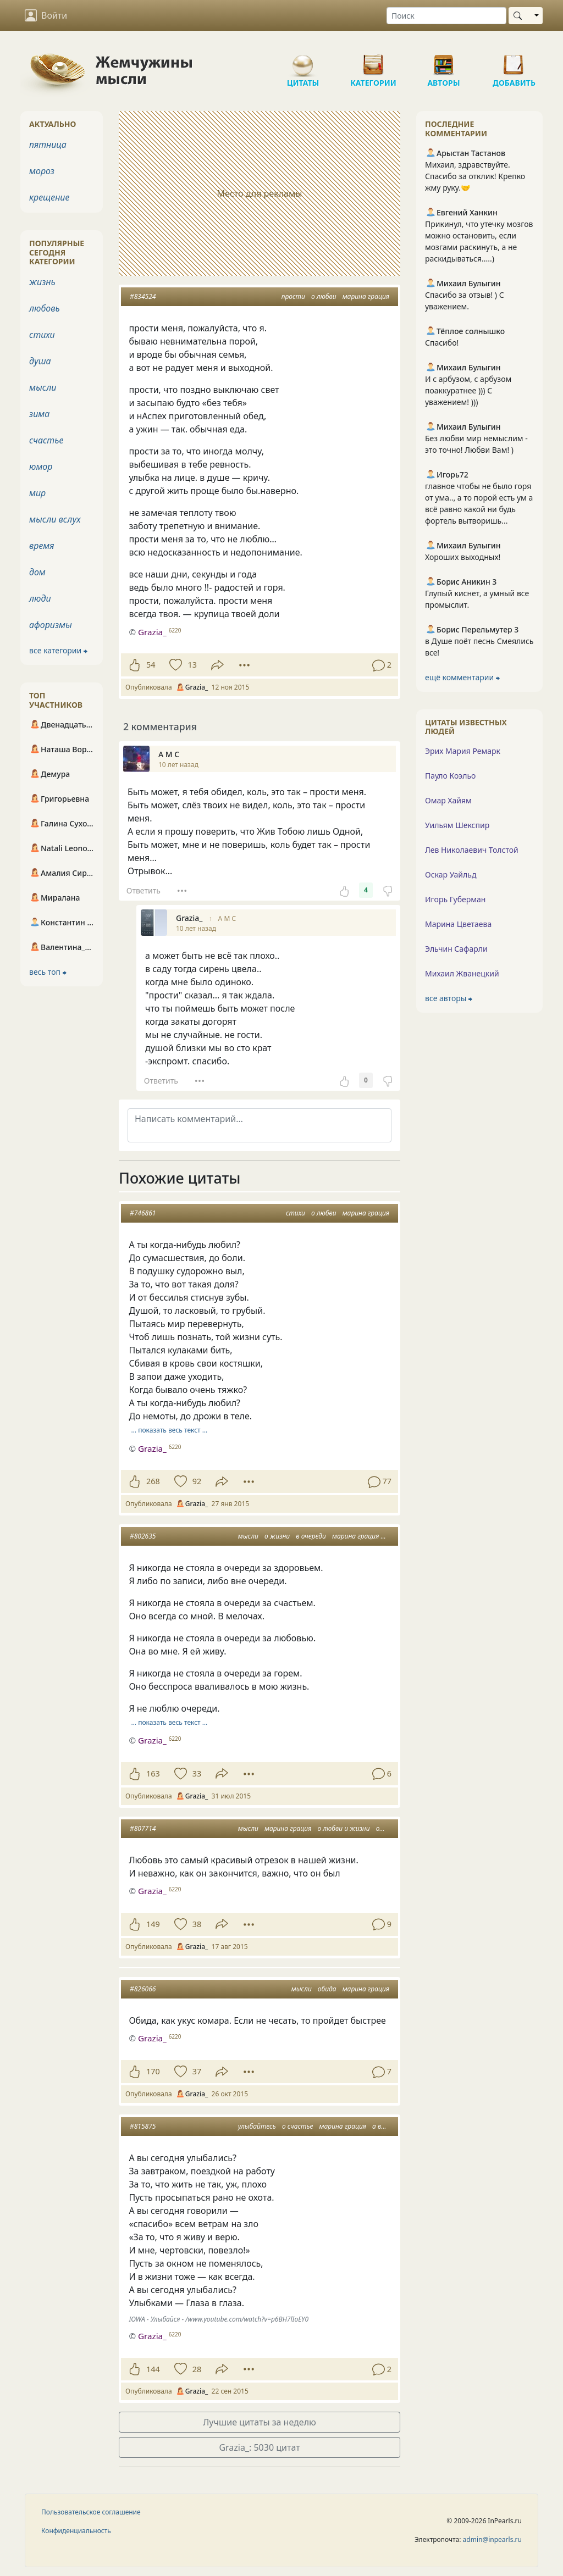  Describe the element at coordinates (143, 296) in the screenshot. I see `#834524` at that location.